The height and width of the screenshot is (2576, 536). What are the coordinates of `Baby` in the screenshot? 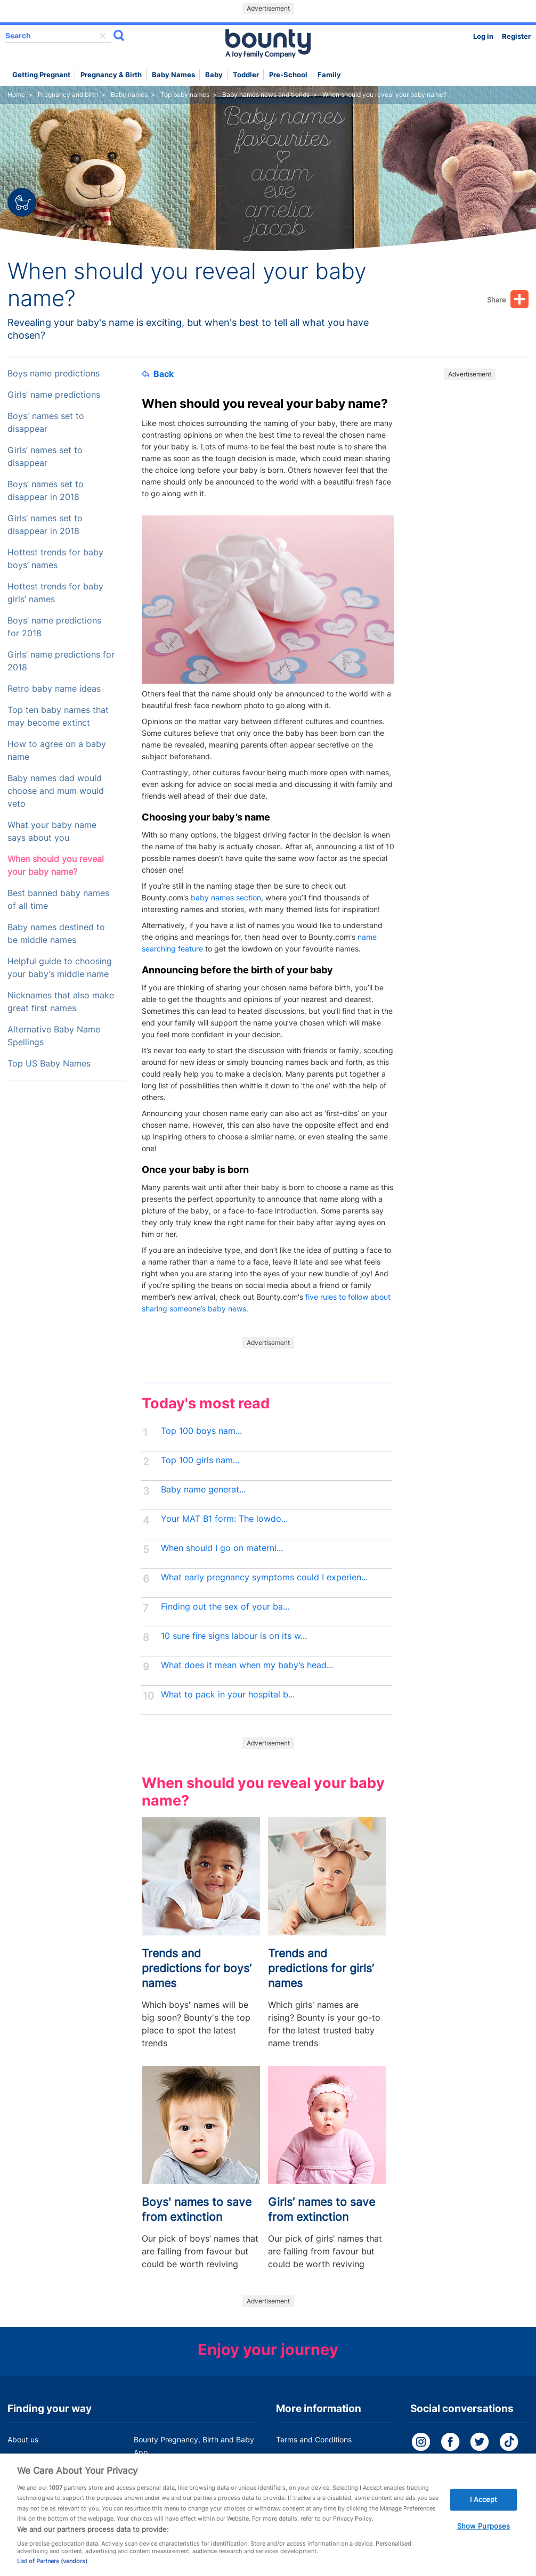 It's located at (214, 75).